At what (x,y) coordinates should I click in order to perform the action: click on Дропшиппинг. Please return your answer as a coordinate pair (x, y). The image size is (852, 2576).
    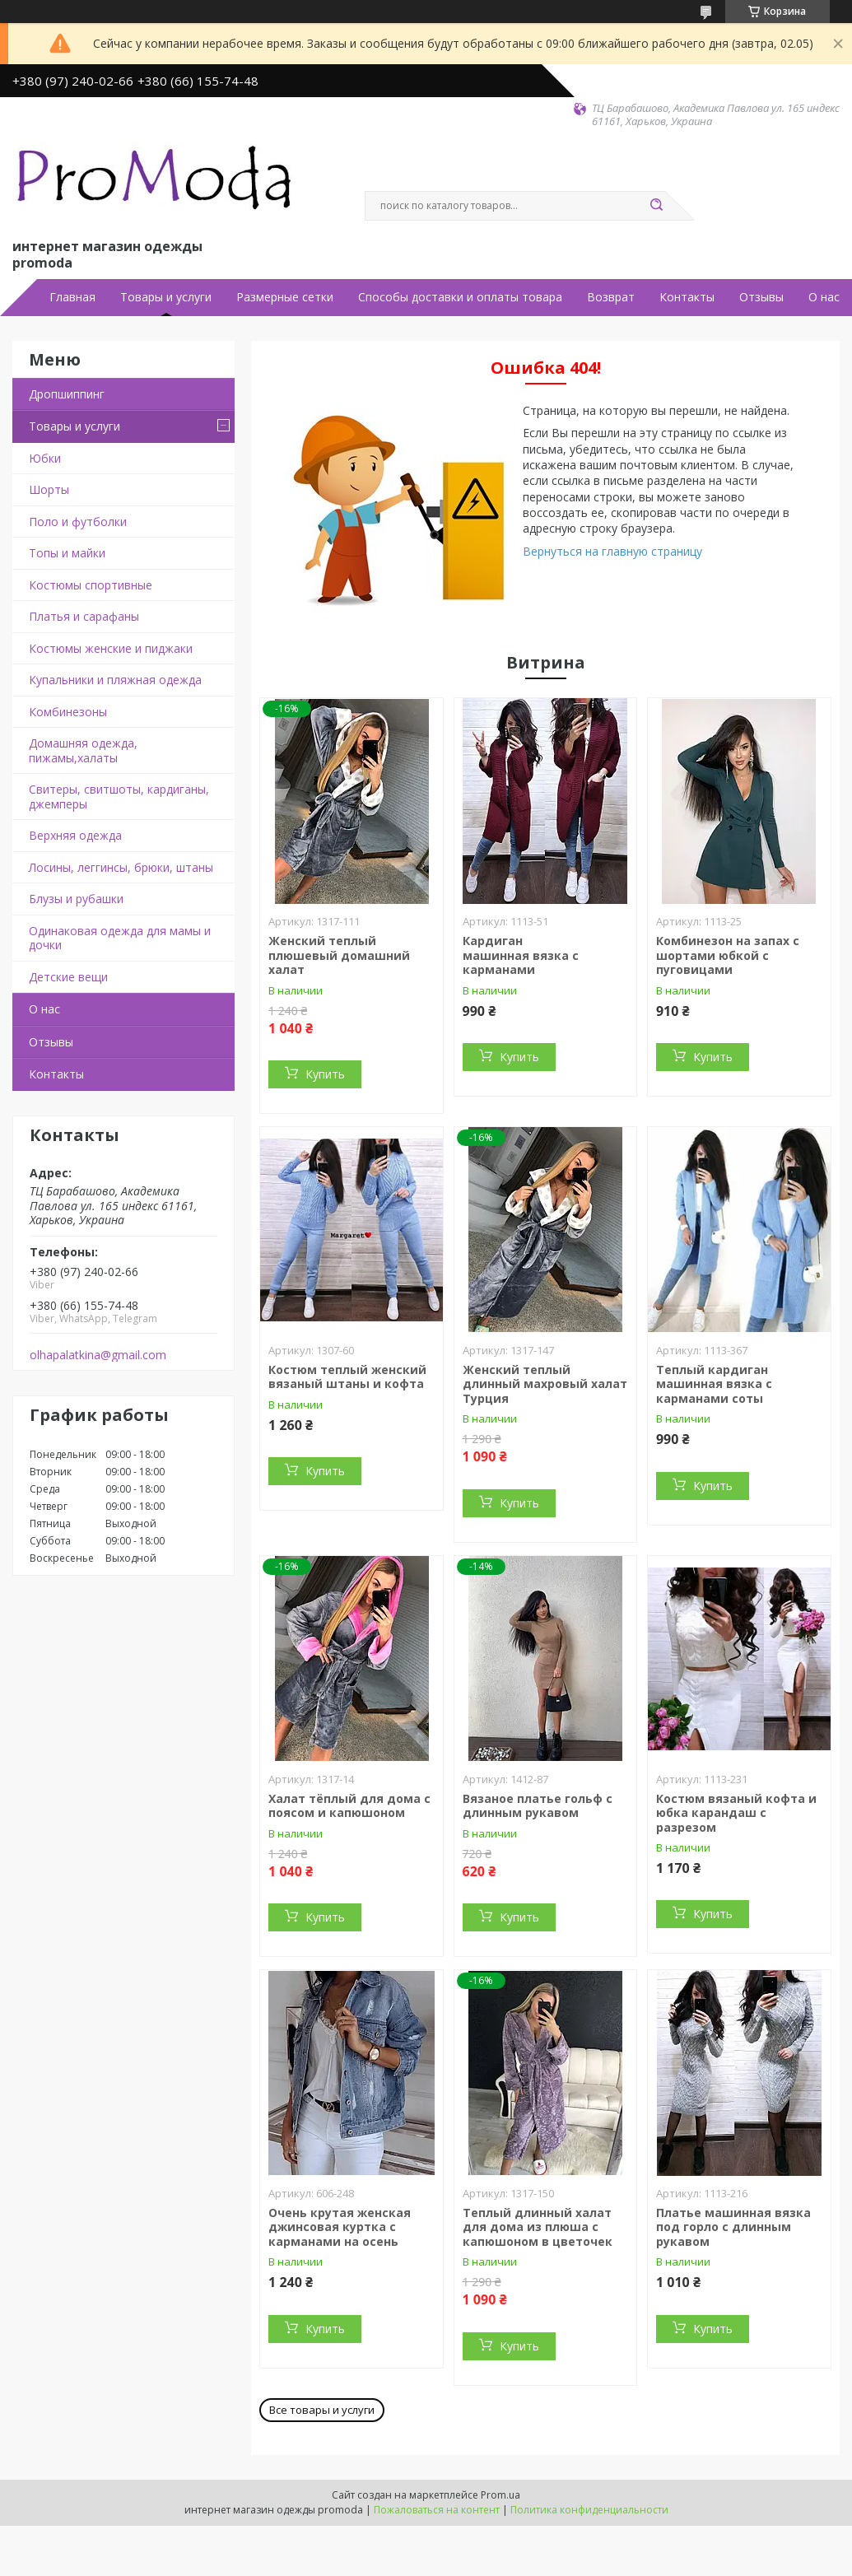
    Looking at the image, I should click on (67, 394).